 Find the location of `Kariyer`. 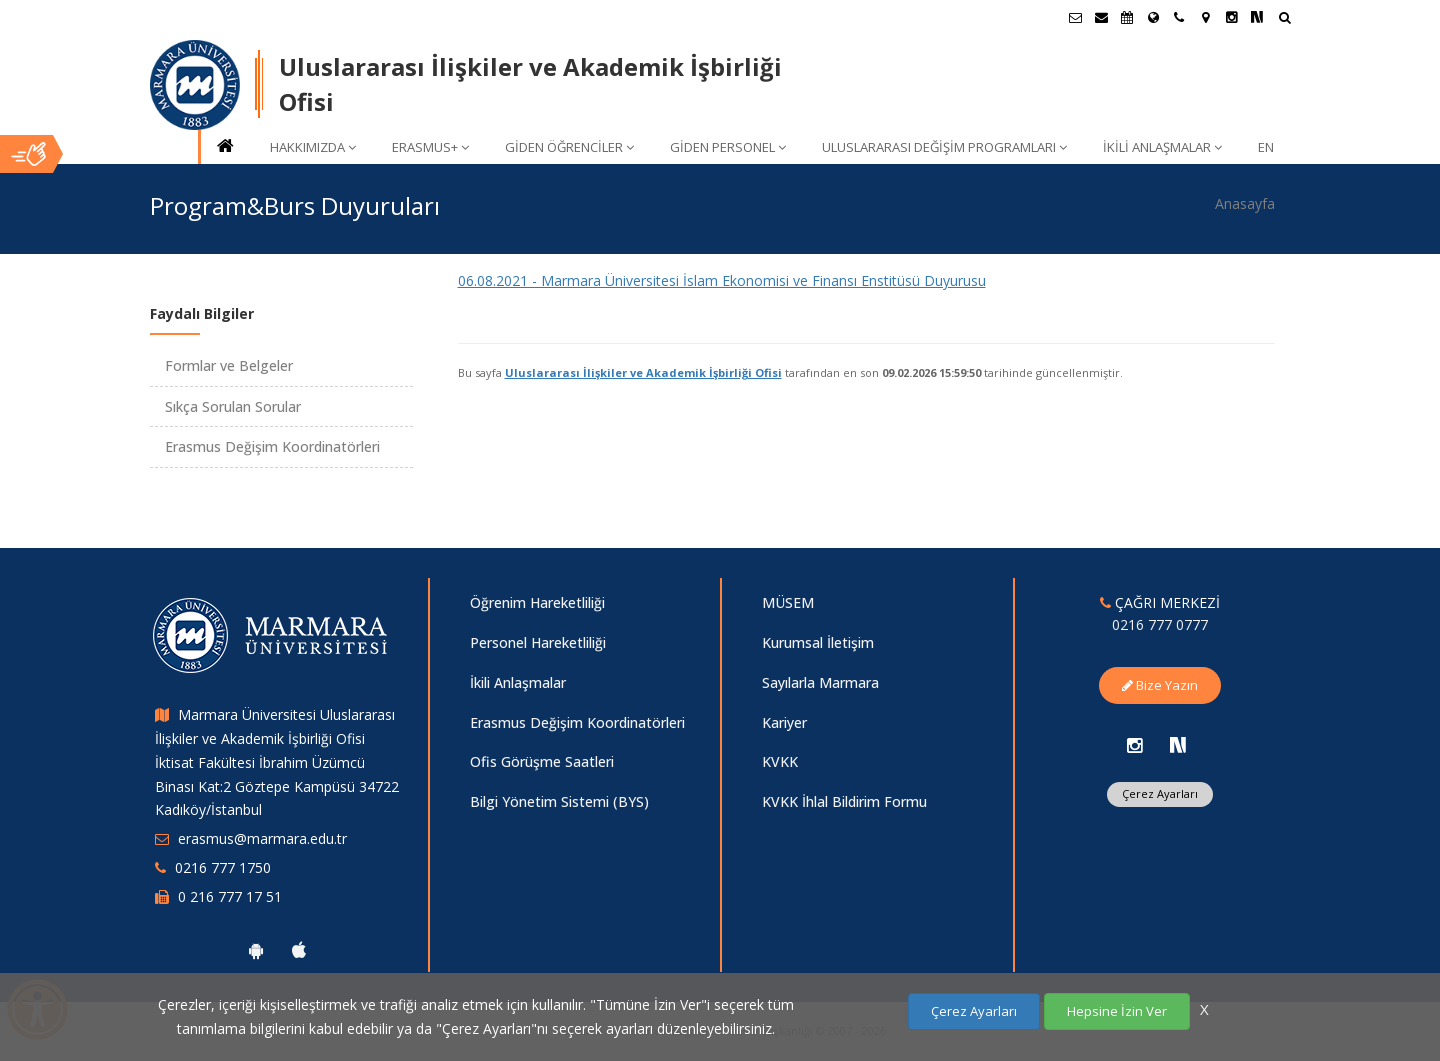

Kariyer is located at coordinates (784, 722).